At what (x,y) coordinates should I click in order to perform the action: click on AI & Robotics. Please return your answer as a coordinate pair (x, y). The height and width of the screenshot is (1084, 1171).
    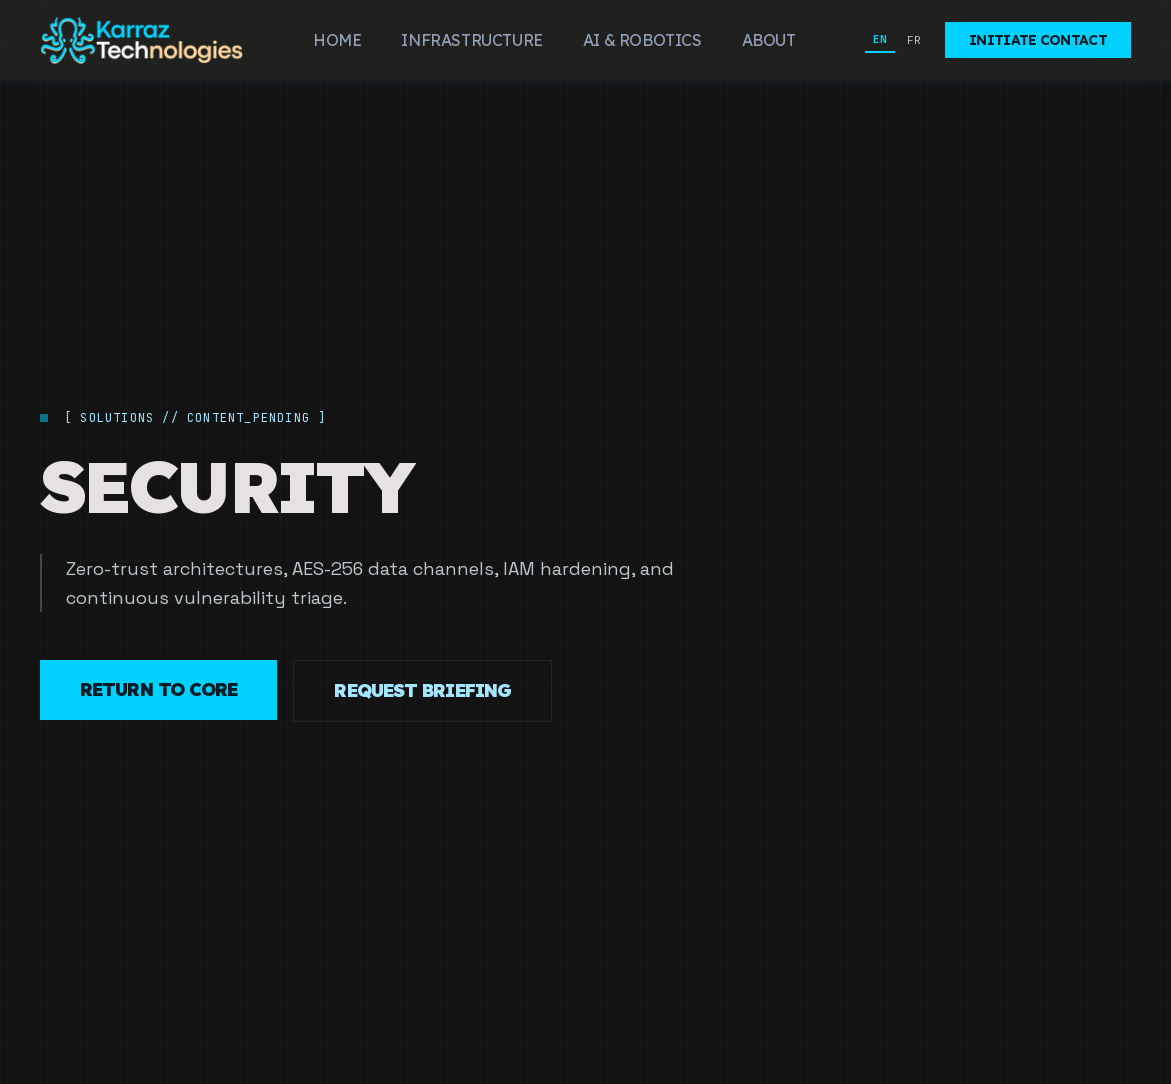
    Looking at the image, I should click on (642, 40).